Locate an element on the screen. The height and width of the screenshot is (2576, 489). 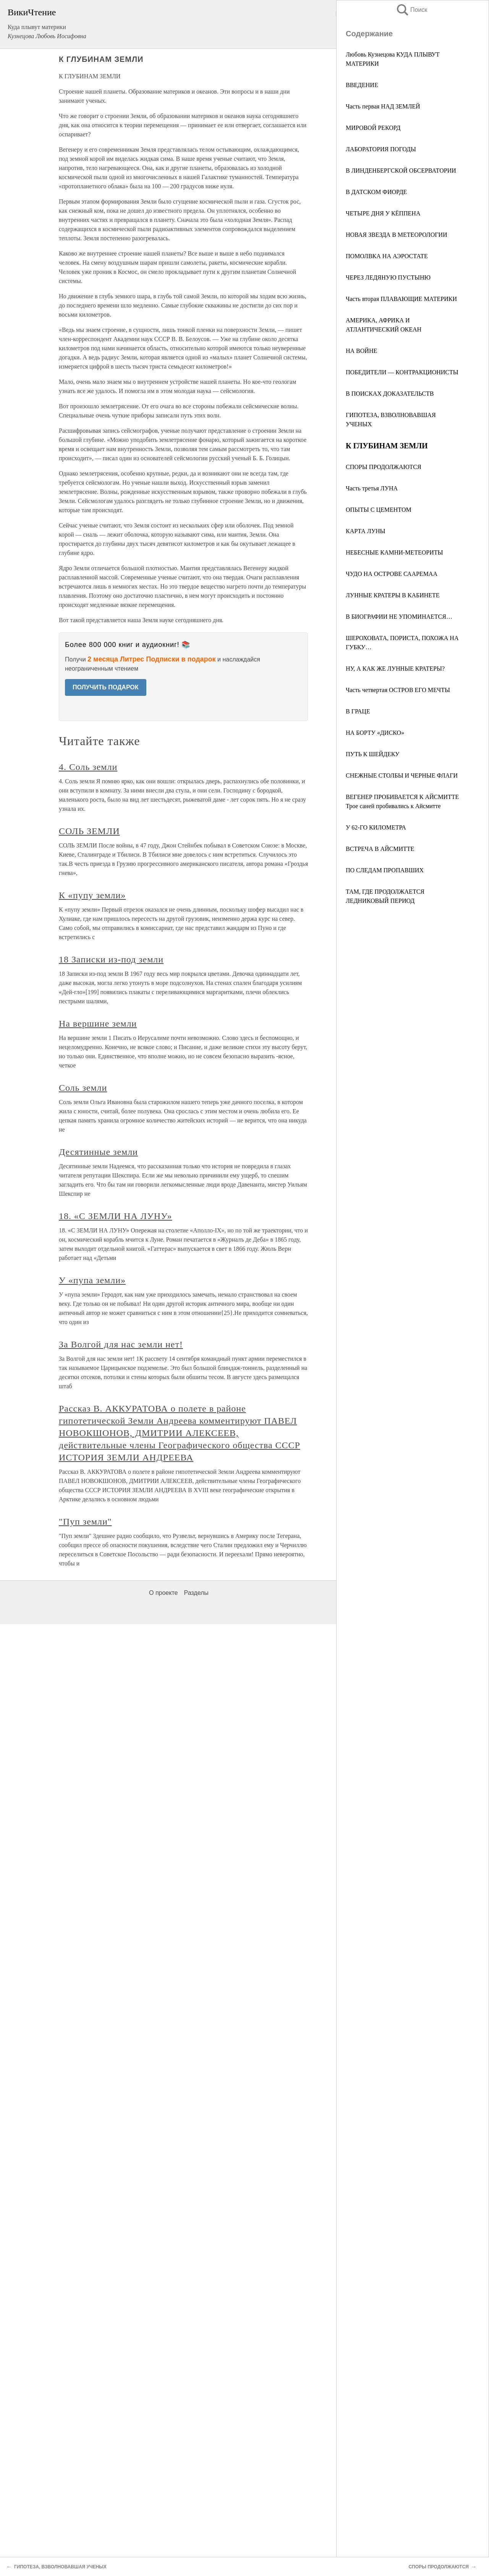
ПО СЛЕДАМ ПРОПАВШИХ is located at coordinates (385, 870).